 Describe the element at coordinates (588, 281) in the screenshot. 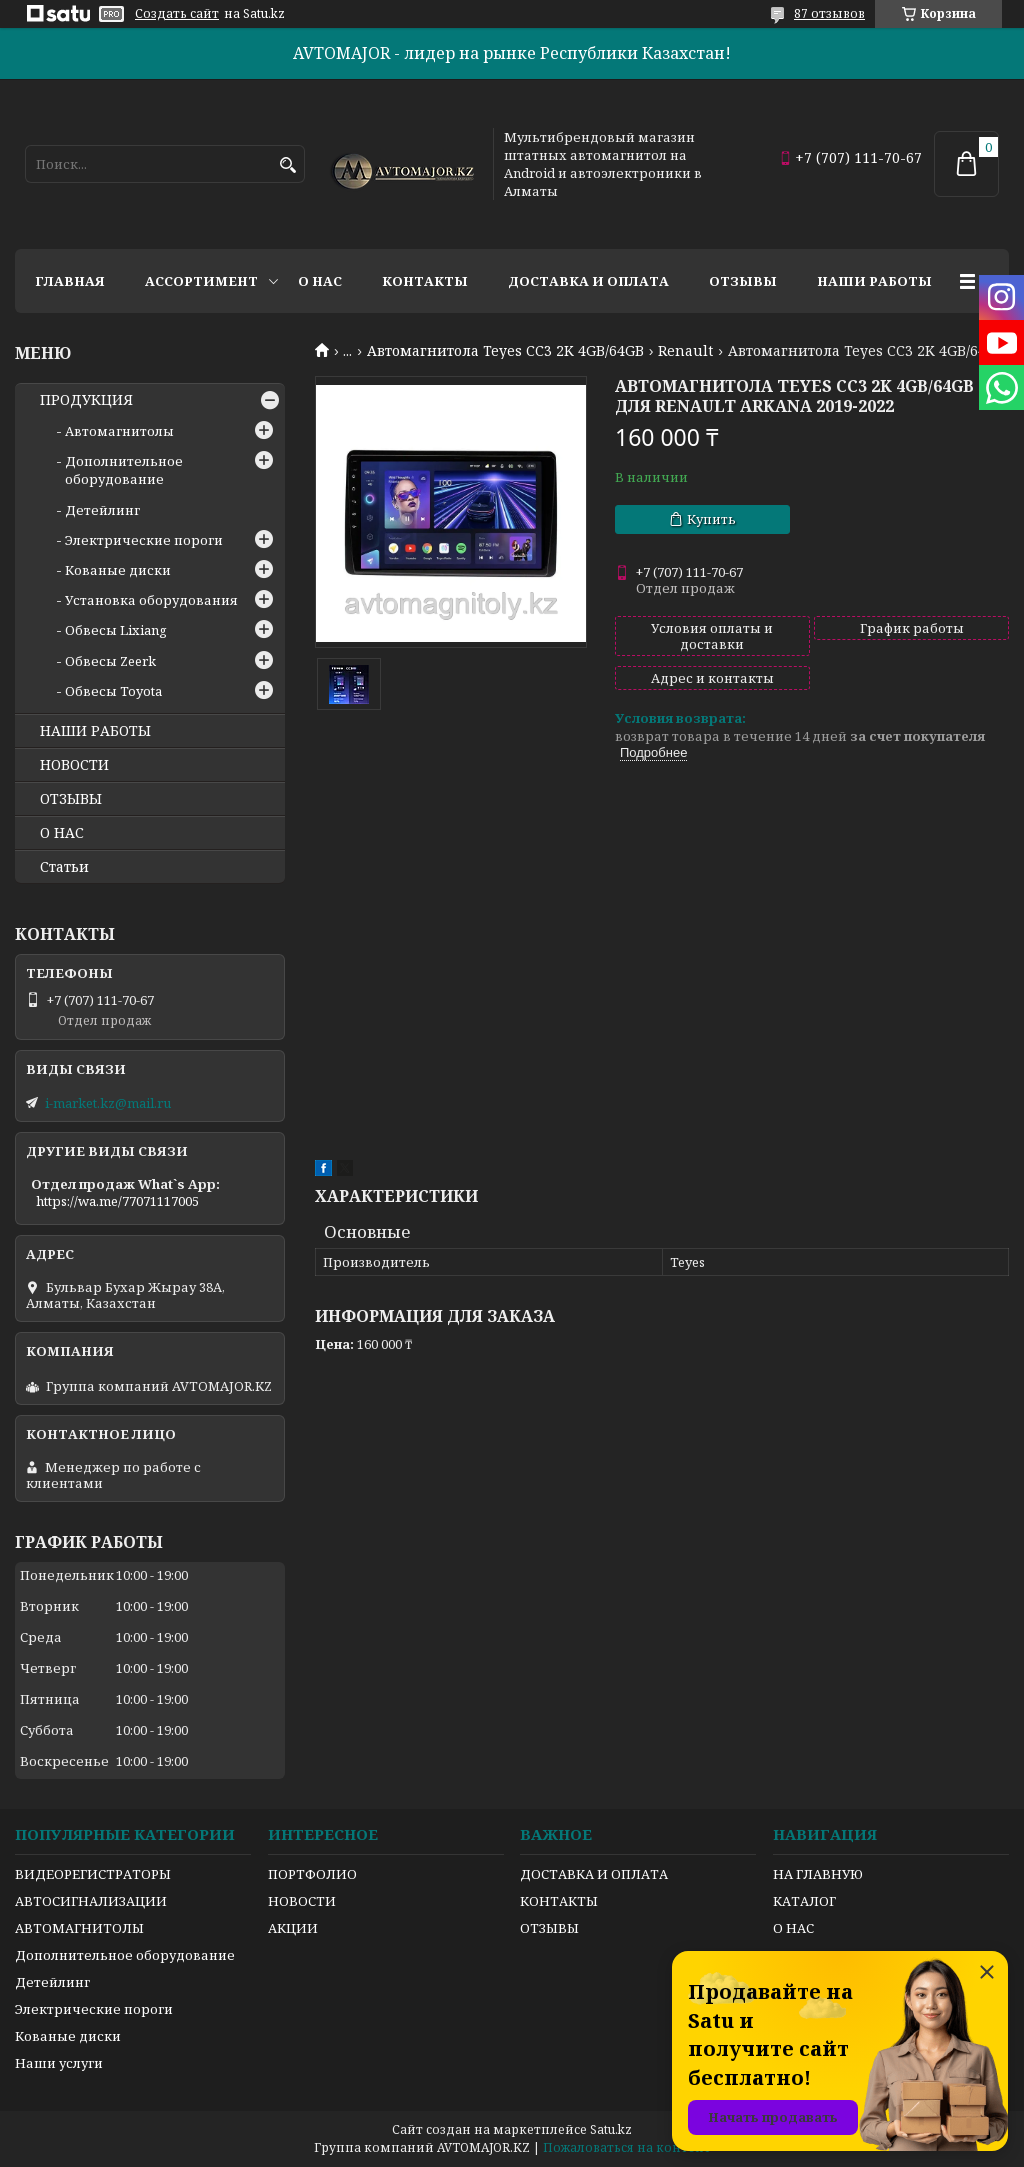

I see `Доставка и оплата` at that location.